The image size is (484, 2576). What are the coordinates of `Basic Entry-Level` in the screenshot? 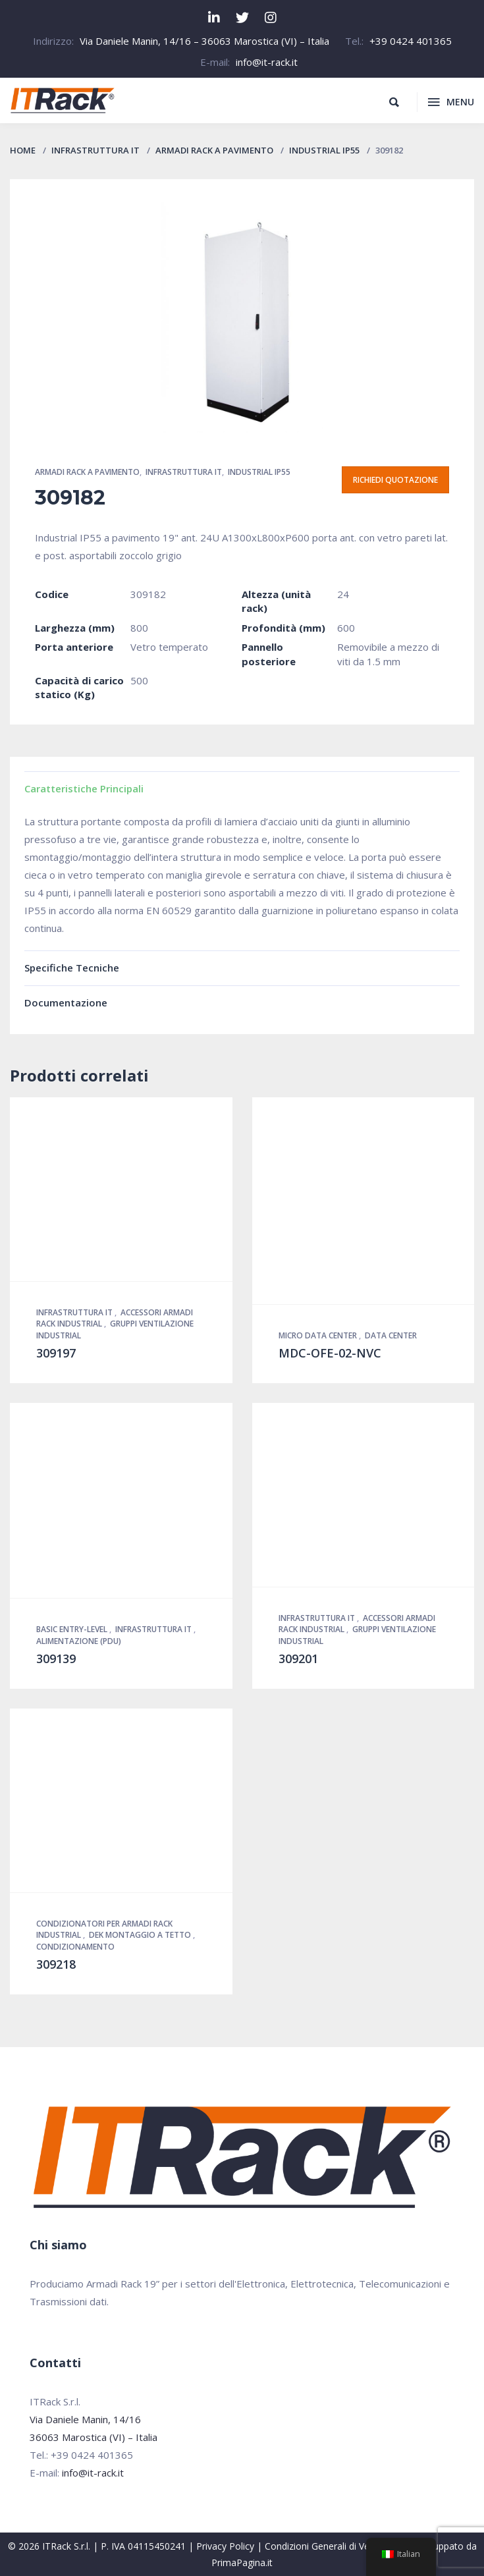 It's located at (72, 1629).